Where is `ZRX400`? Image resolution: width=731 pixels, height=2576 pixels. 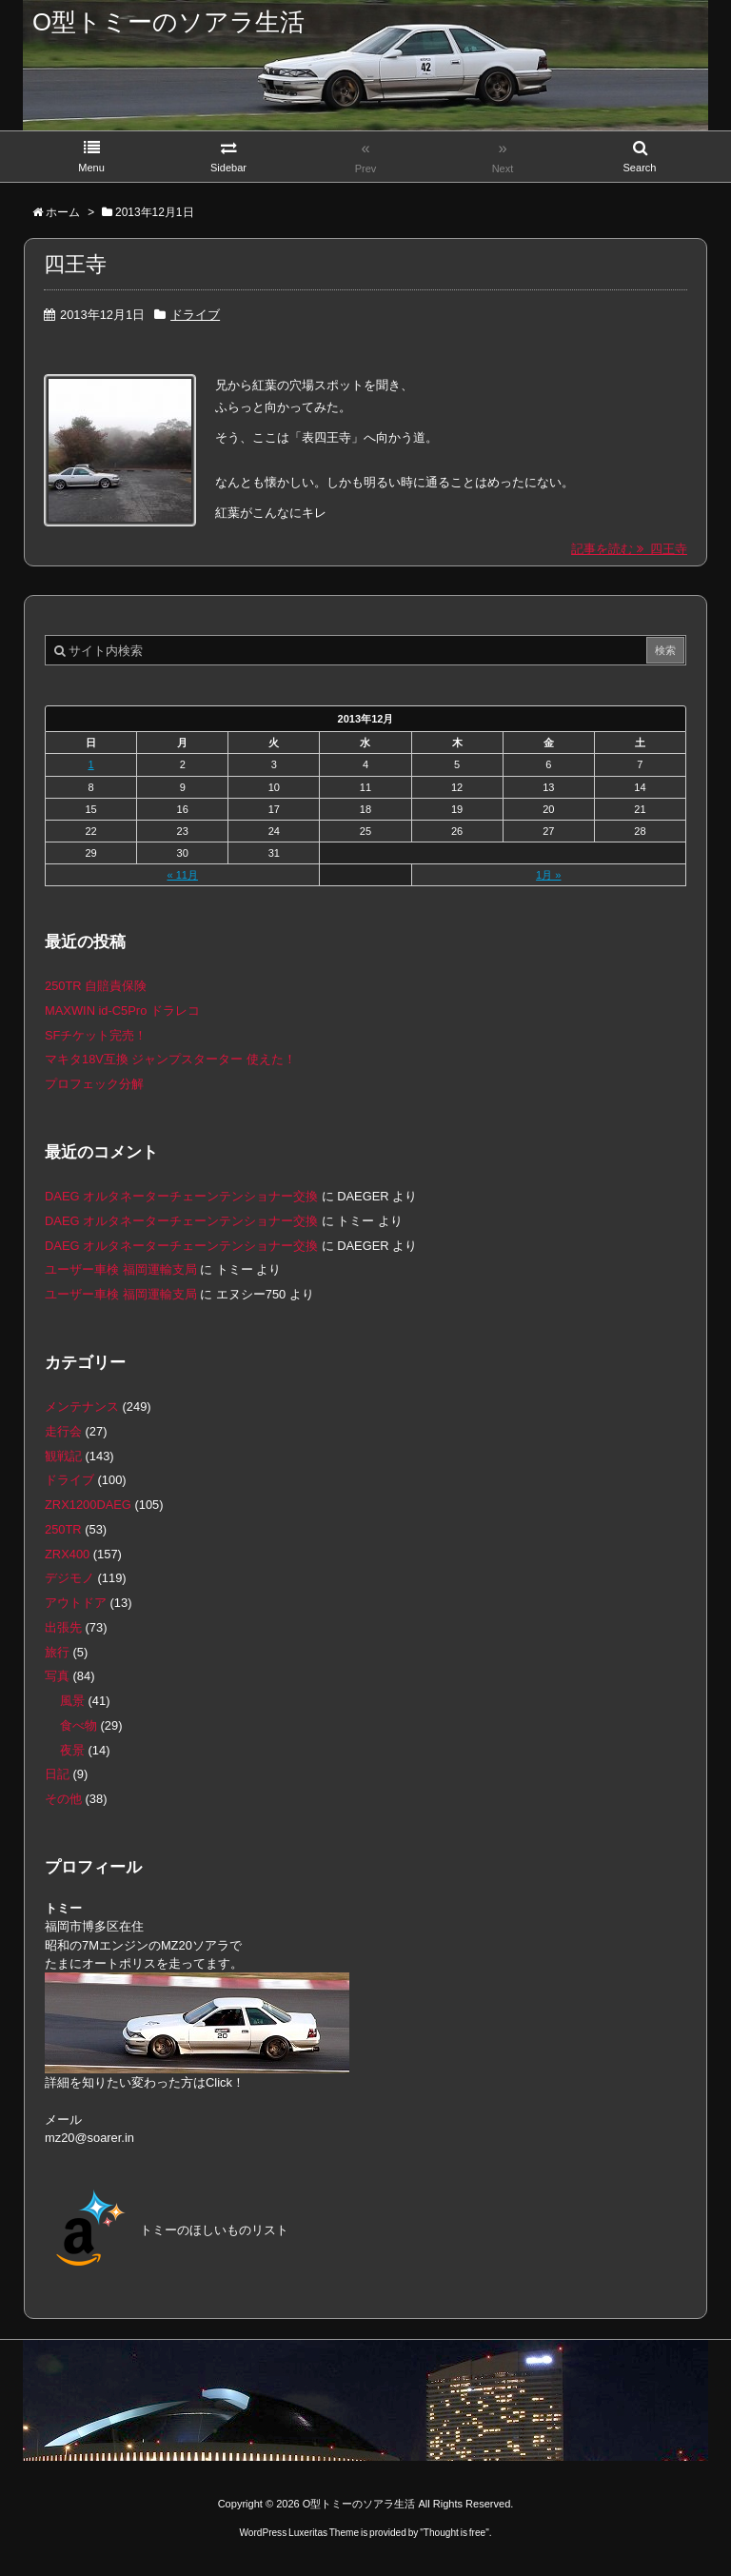 ZRX400 is located at coordinates (67, 1554).